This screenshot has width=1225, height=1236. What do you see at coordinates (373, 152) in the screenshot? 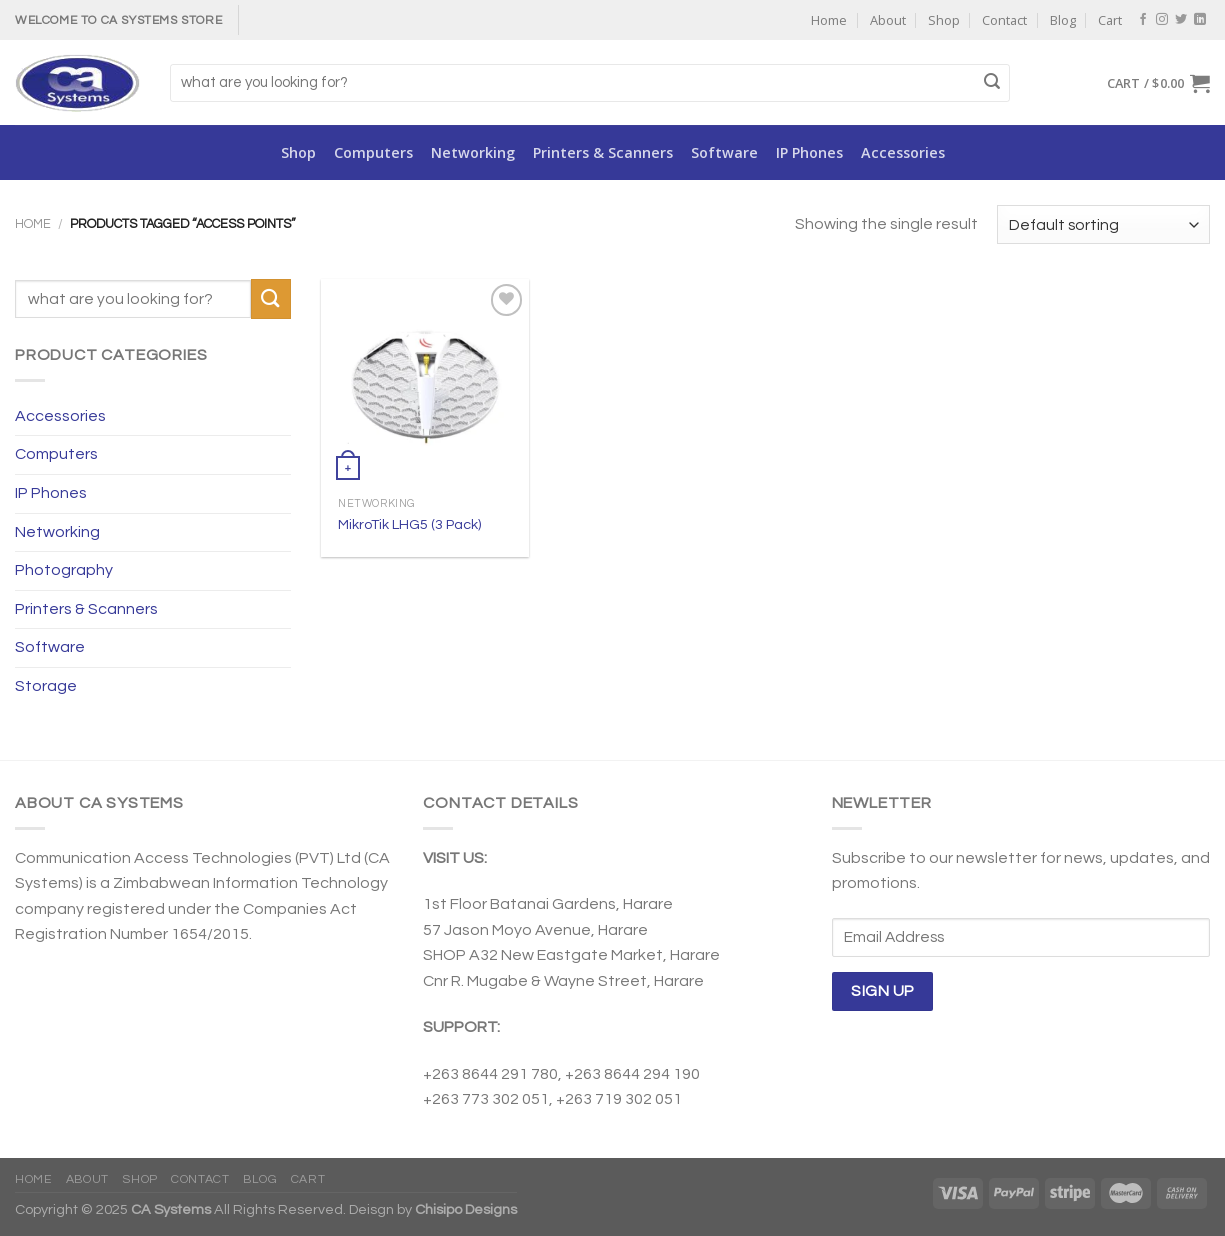
I see `Computers` at bounding box center [373, 152].